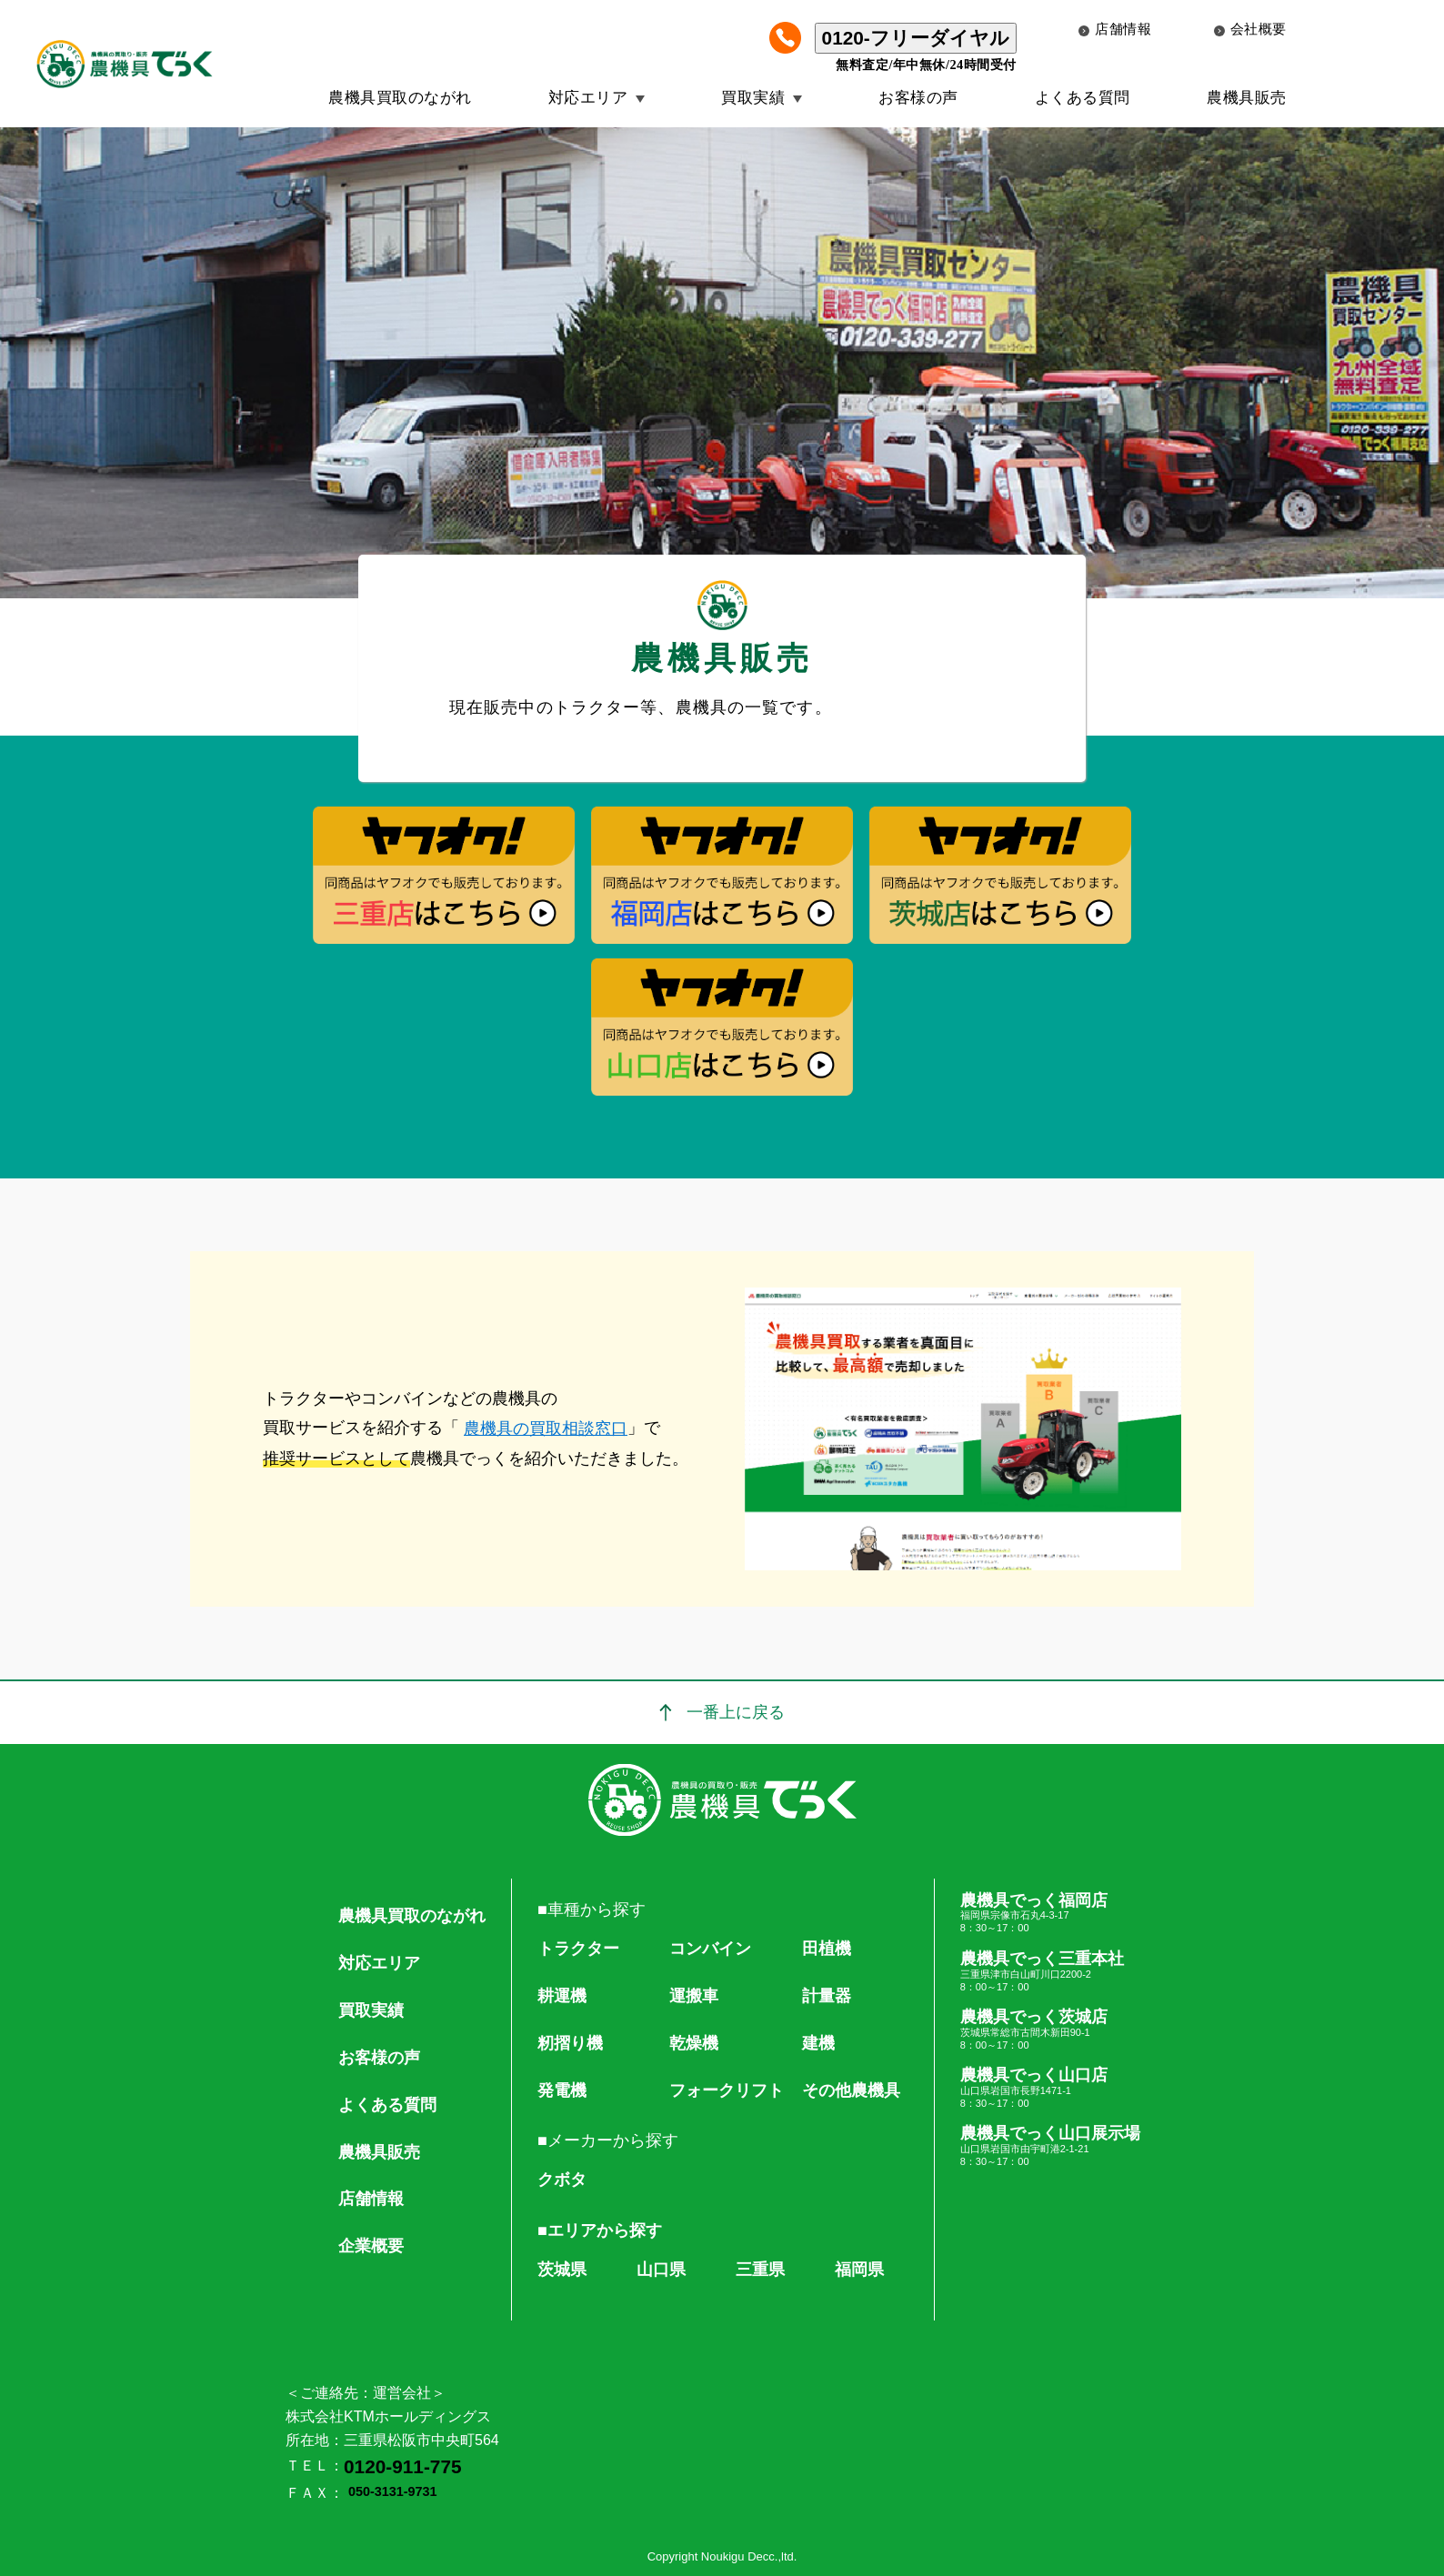 Image resolution: width=1444 pixels, height=2576 pixels. Describe the element at coordinates (710, 1949) in the screenshot. I see `コンバイン` at that location.